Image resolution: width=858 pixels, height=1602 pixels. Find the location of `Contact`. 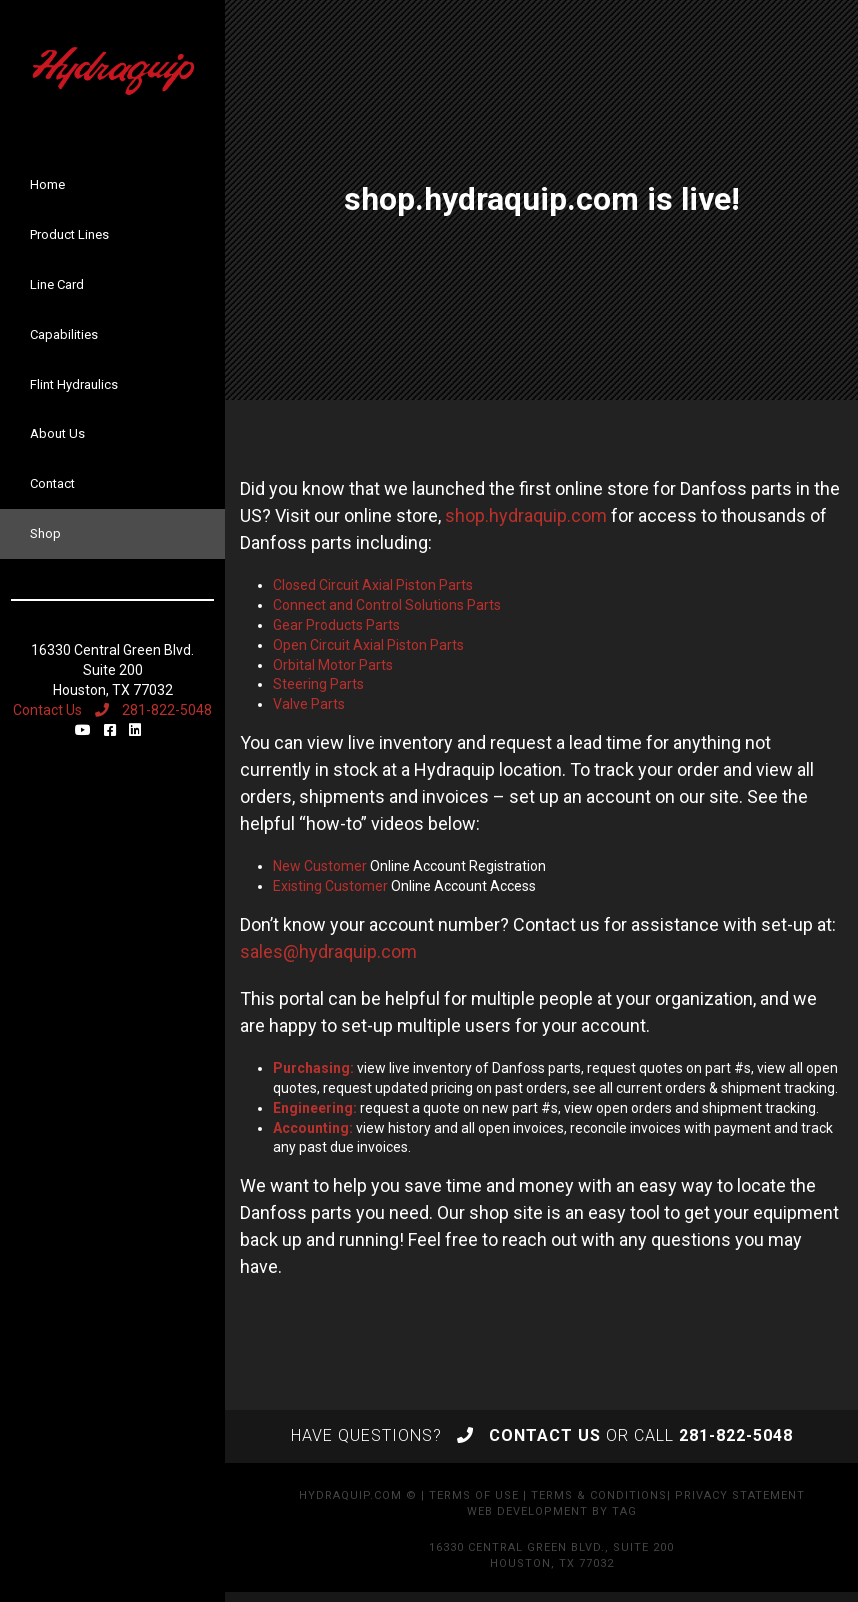

Contact is located at coordinates (52, 483).